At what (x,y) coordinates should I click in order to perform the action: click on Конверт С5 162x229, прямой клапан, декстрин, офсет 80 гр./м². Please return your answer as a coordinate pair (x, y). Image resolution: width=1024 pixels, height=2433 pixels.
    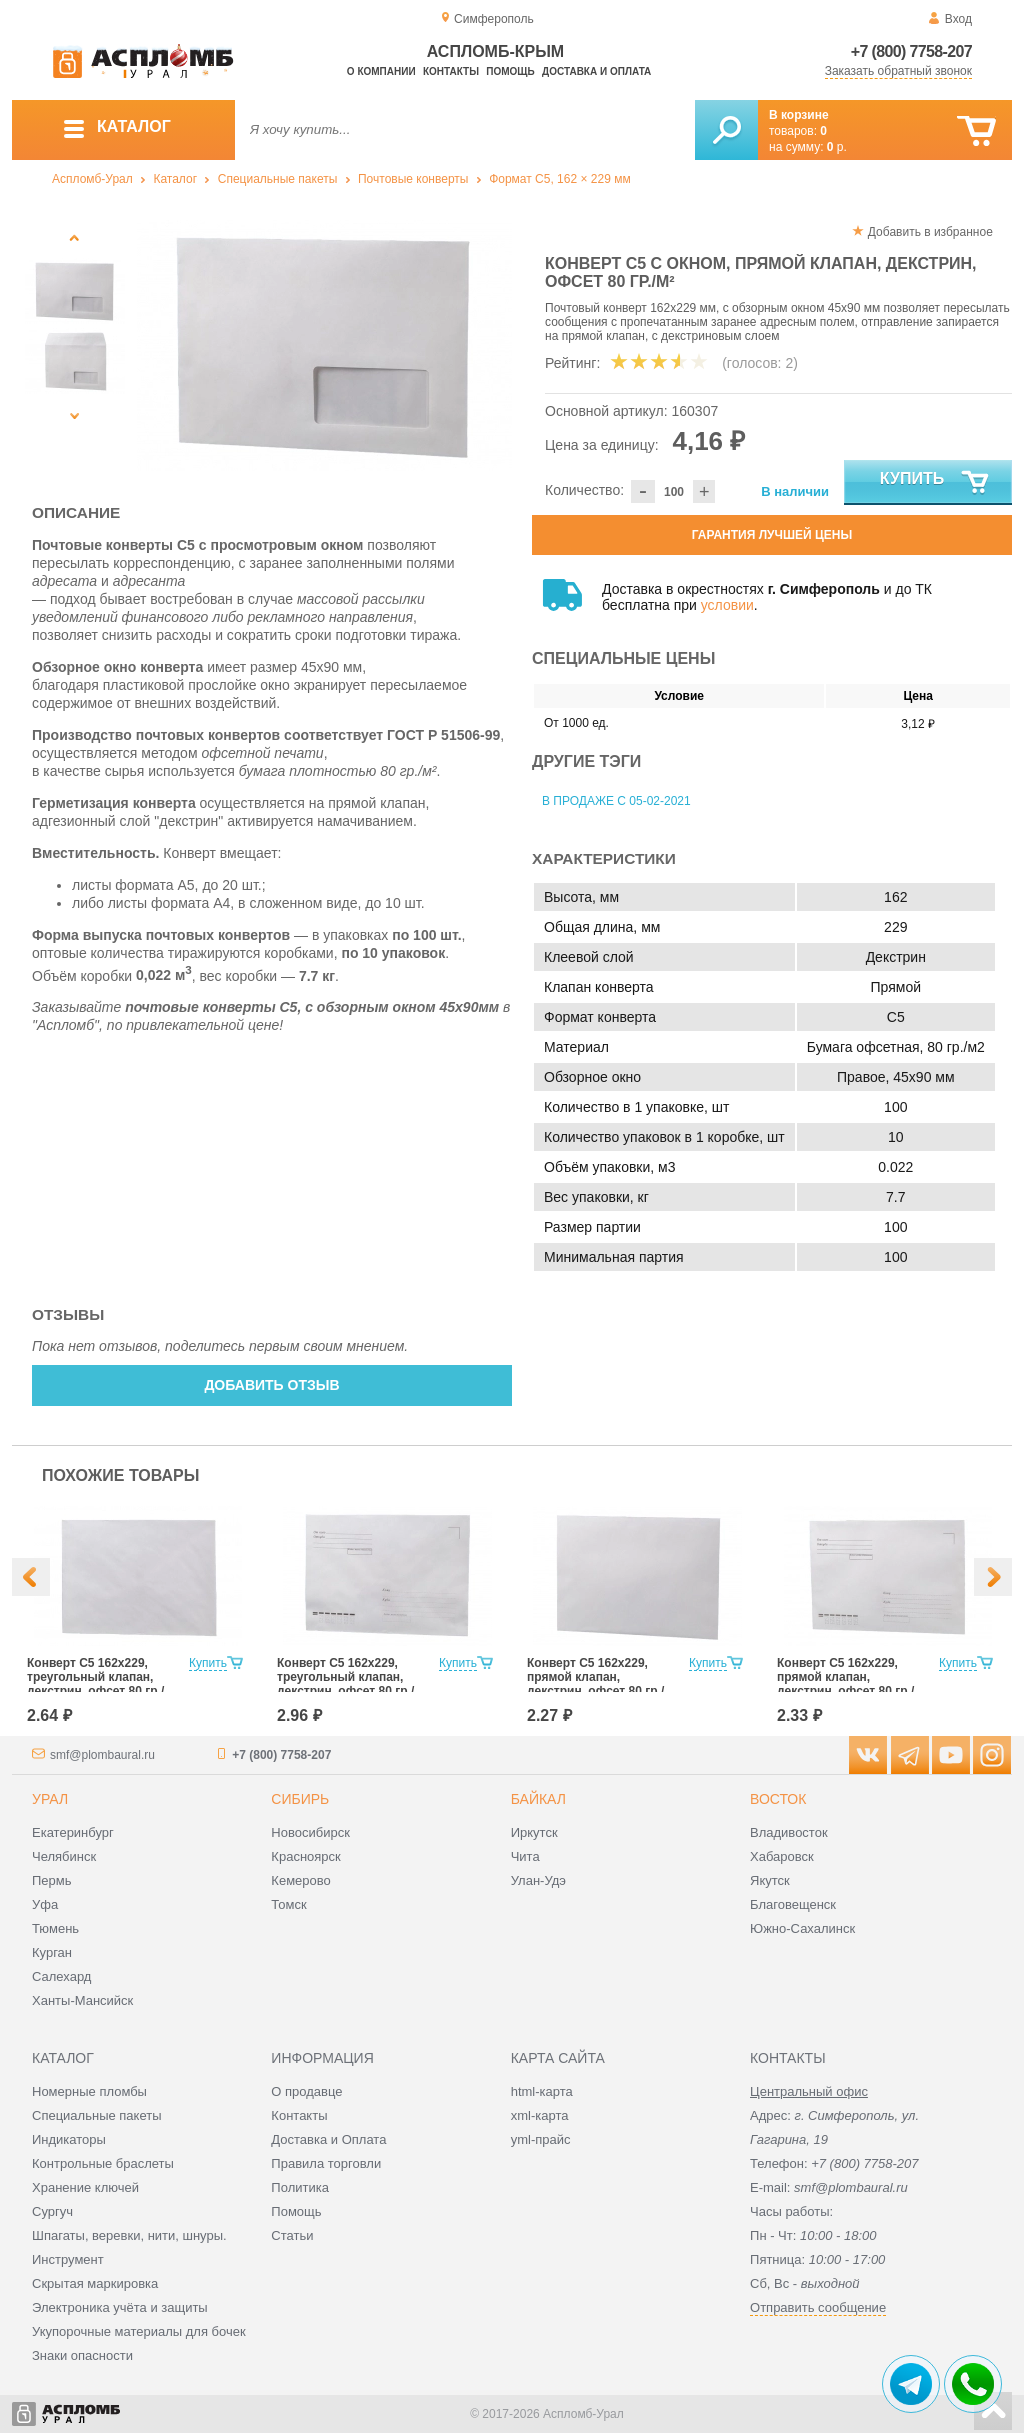
    Looking at the image, I should click on (595, 1684).